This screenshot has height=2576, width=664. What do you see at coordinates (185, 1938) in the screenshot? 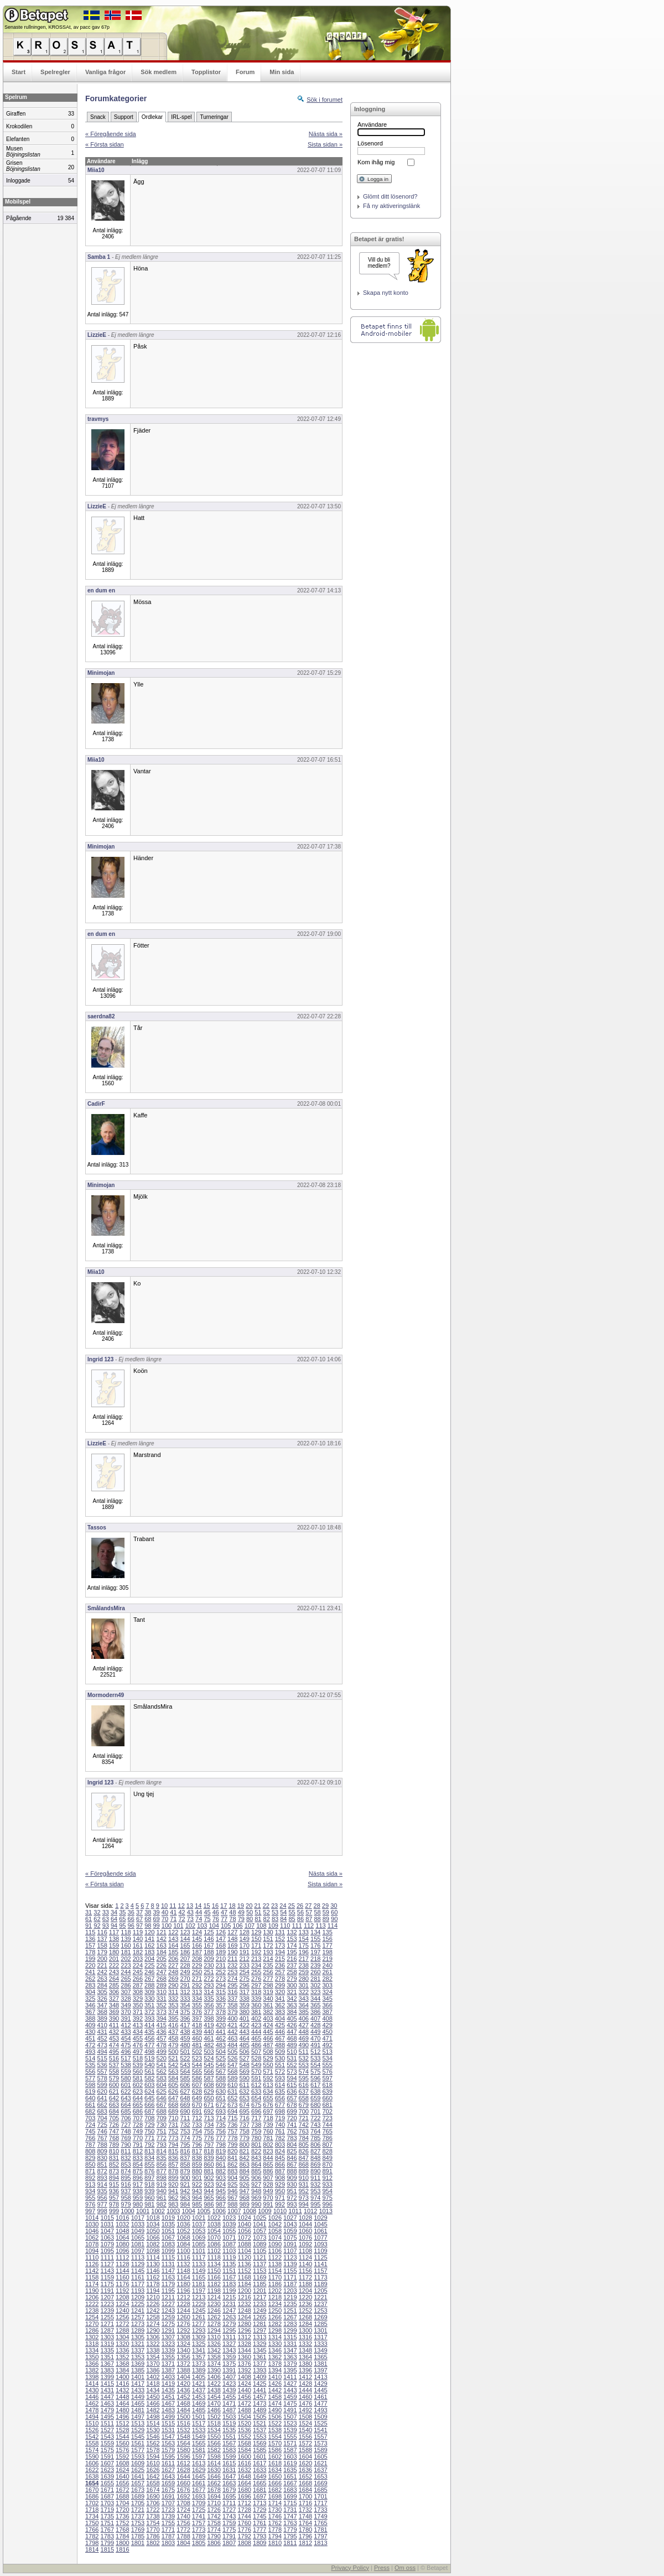
I see `144` at bounding box center [185, 1938].